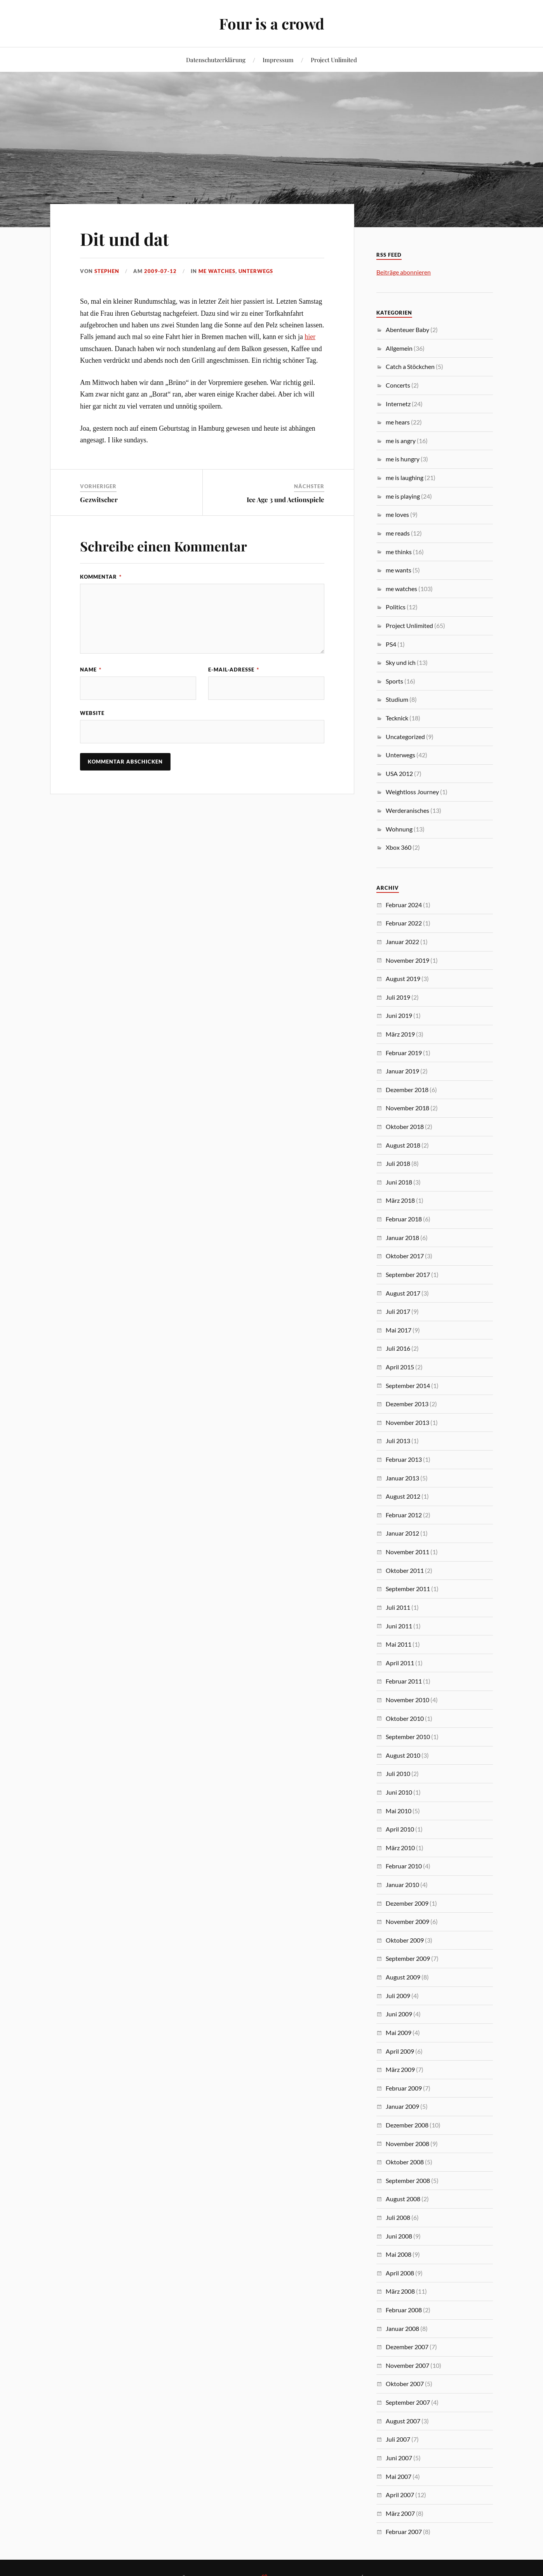 This screenshot has width=543, height=2576. I want to click on November 2009, so click(407, 1921).